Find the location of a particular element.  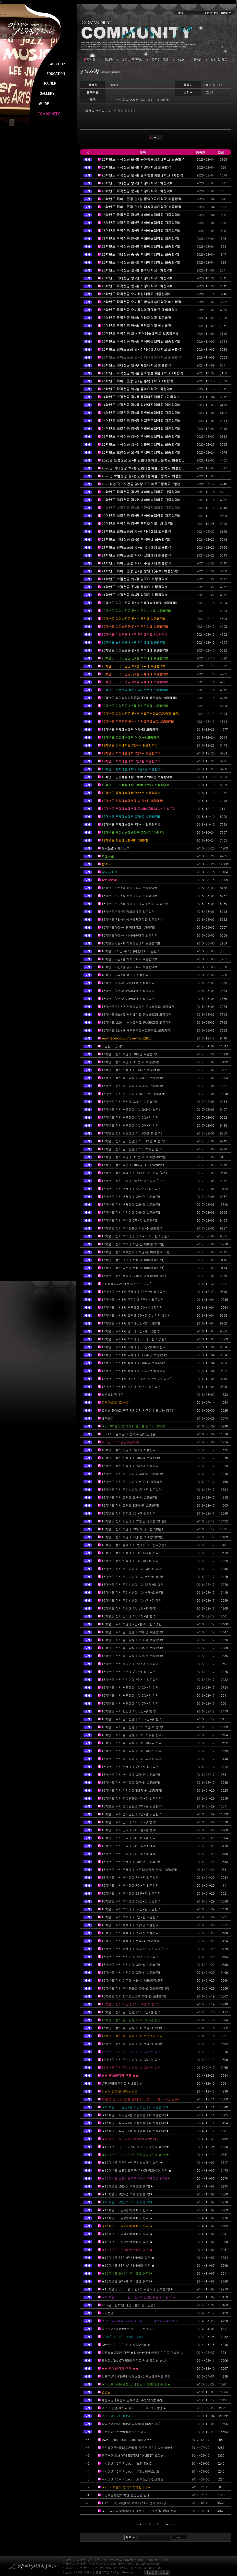

16학년도 정시 한국영상대학 C이*호 최종합격! is located at coordinates (134, 1996).